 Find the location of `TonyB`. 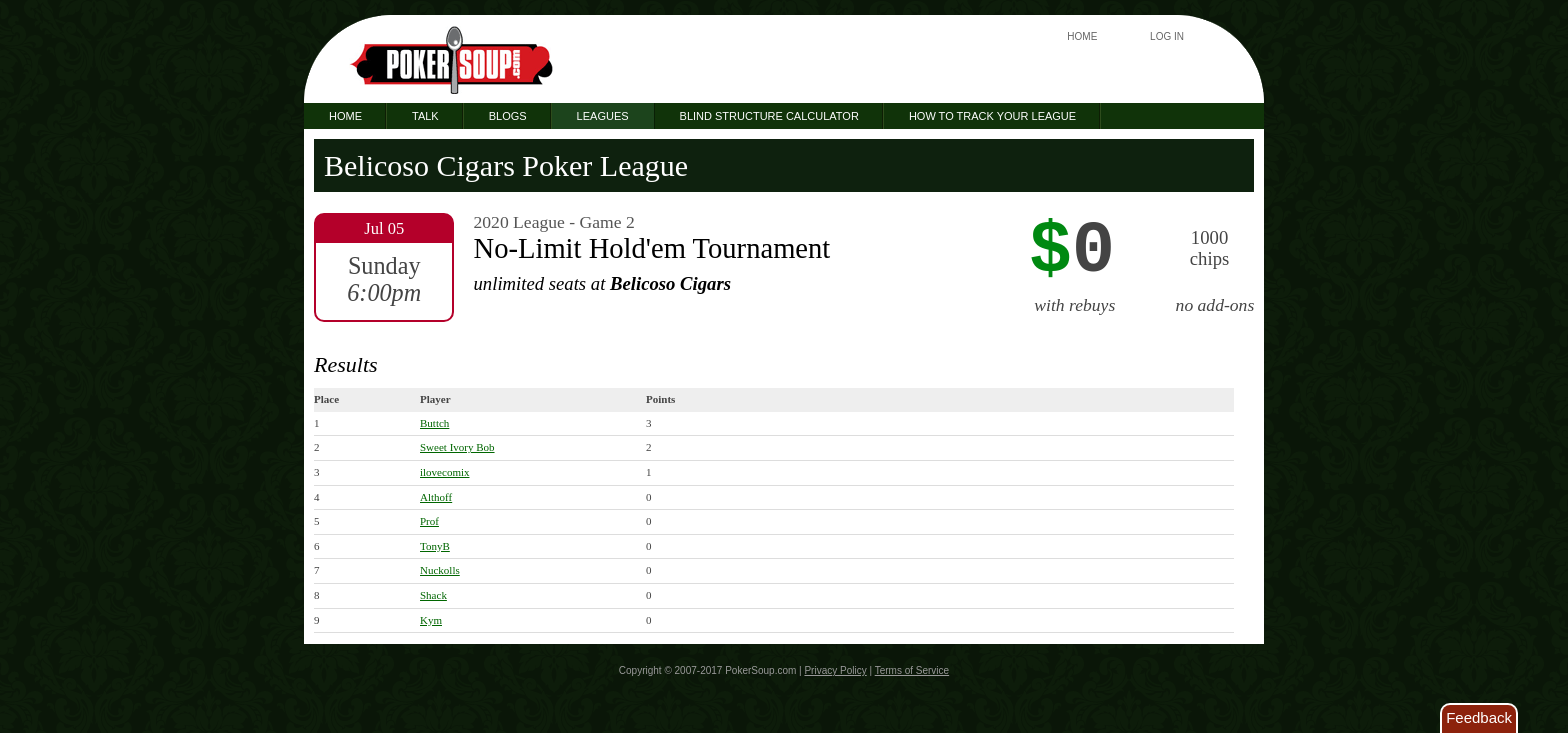

TonyB is located at coordinates (435, 546).